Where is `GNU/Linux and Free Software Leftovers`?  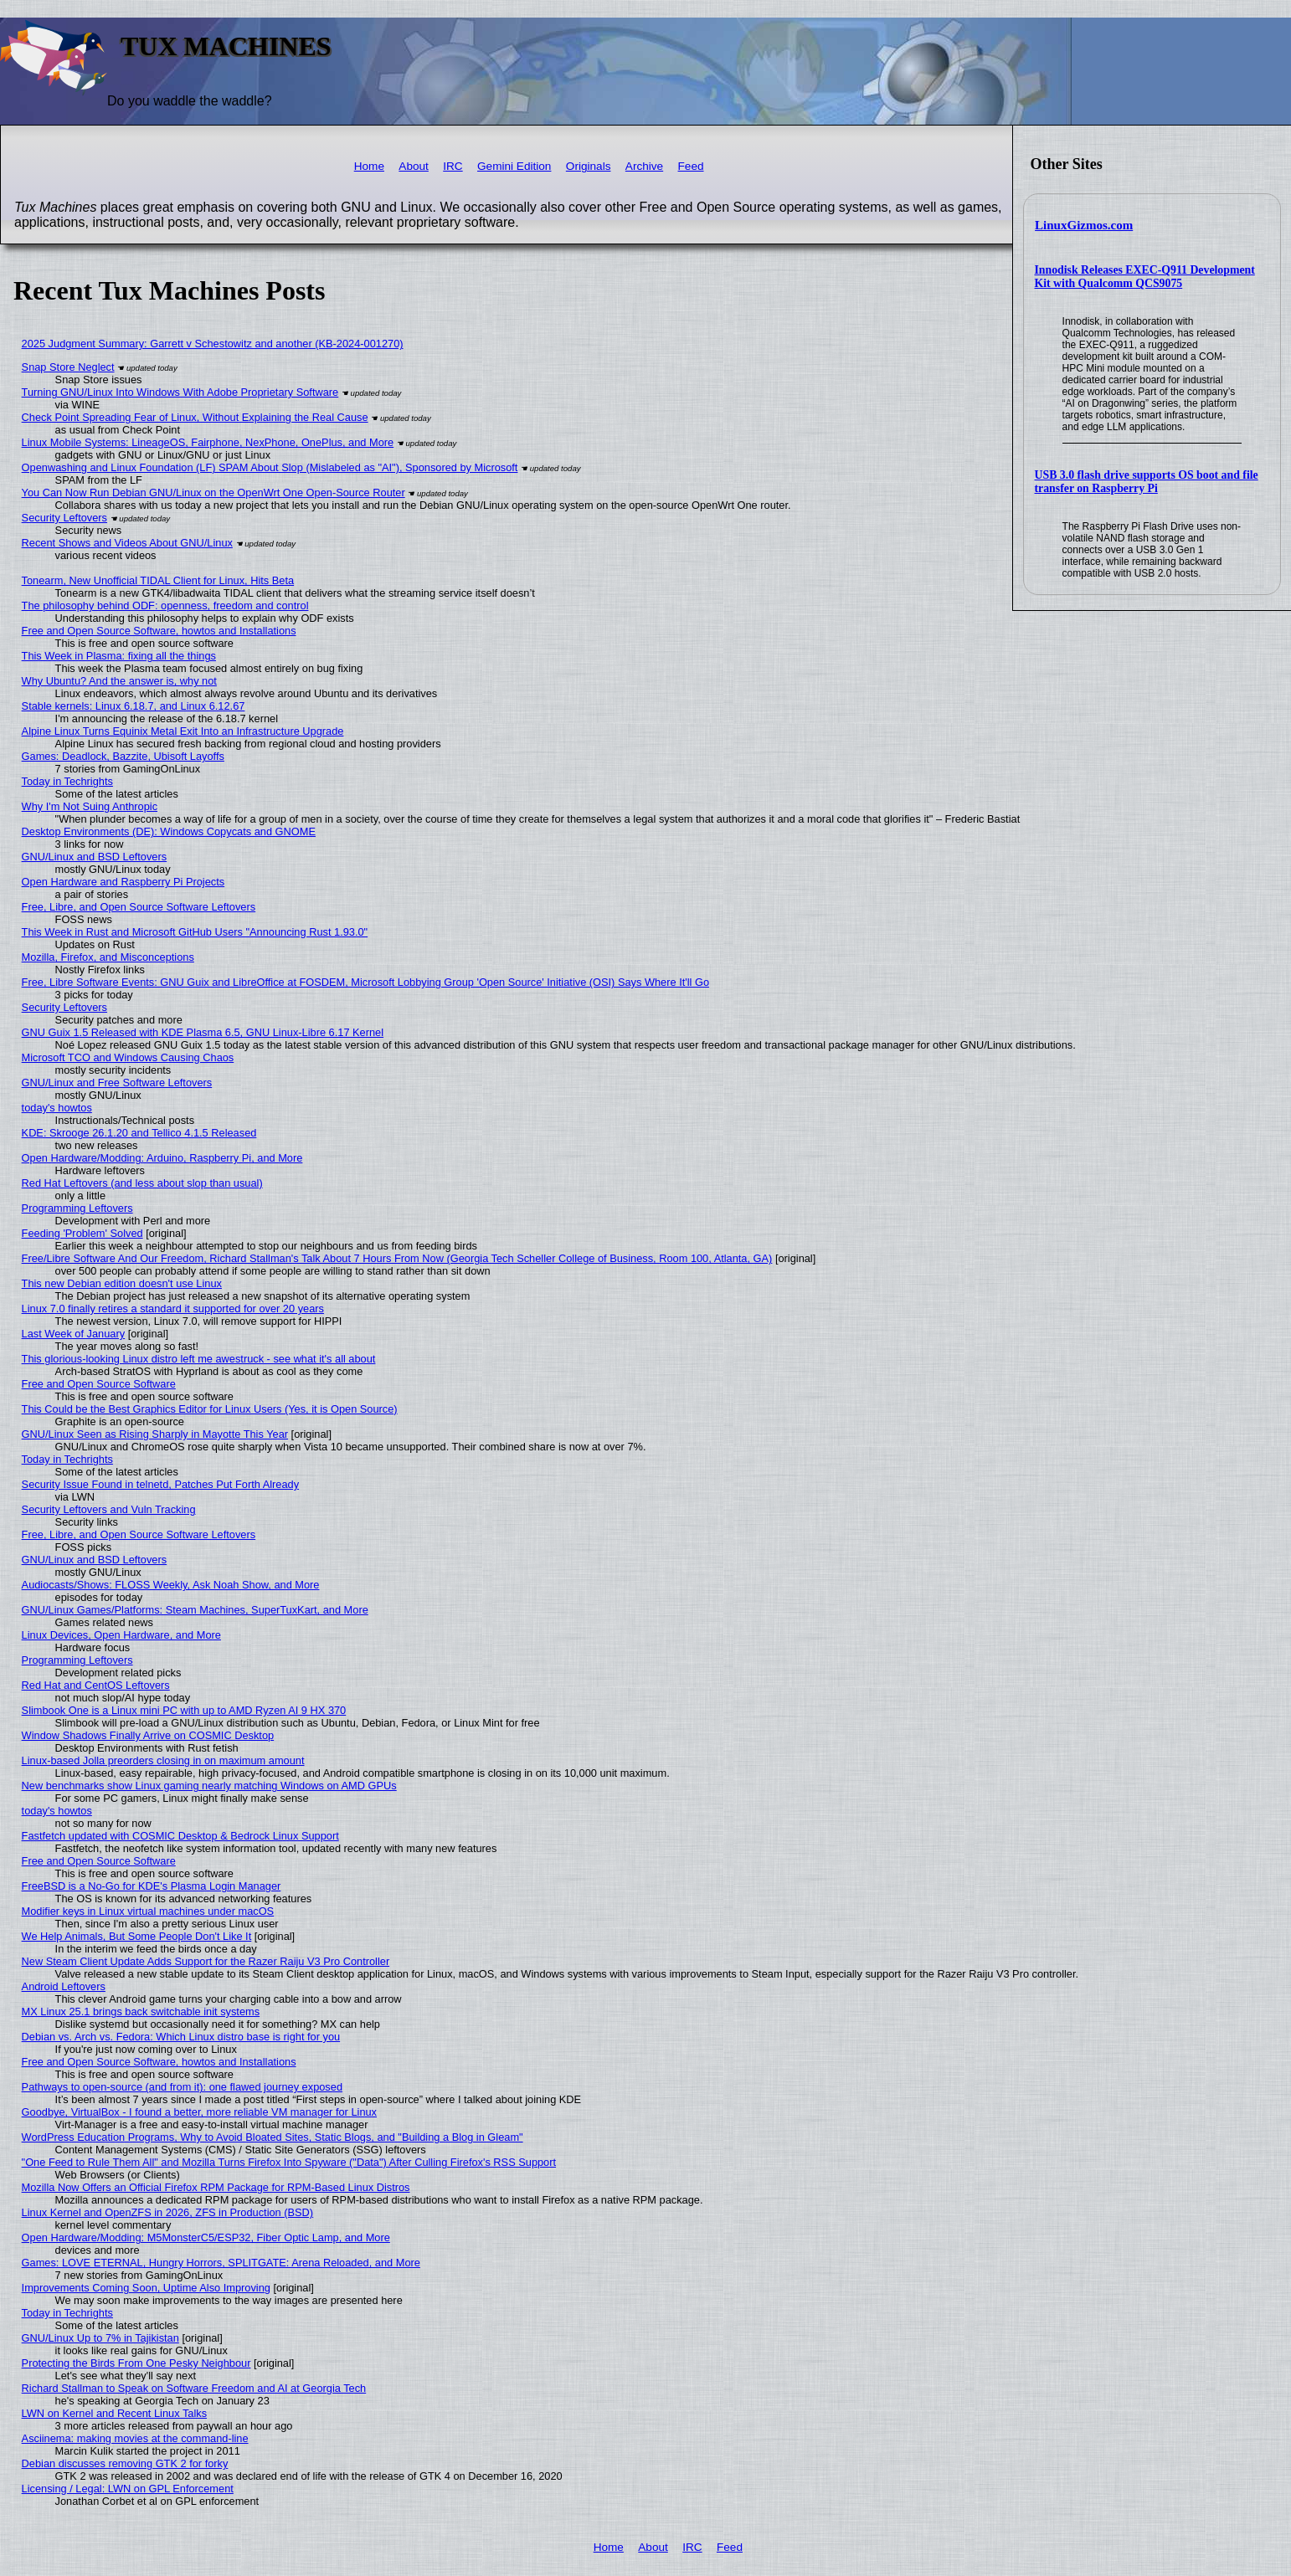
GNU/Linux and Free Software Leftovers is located at coordinates (117, 1082).